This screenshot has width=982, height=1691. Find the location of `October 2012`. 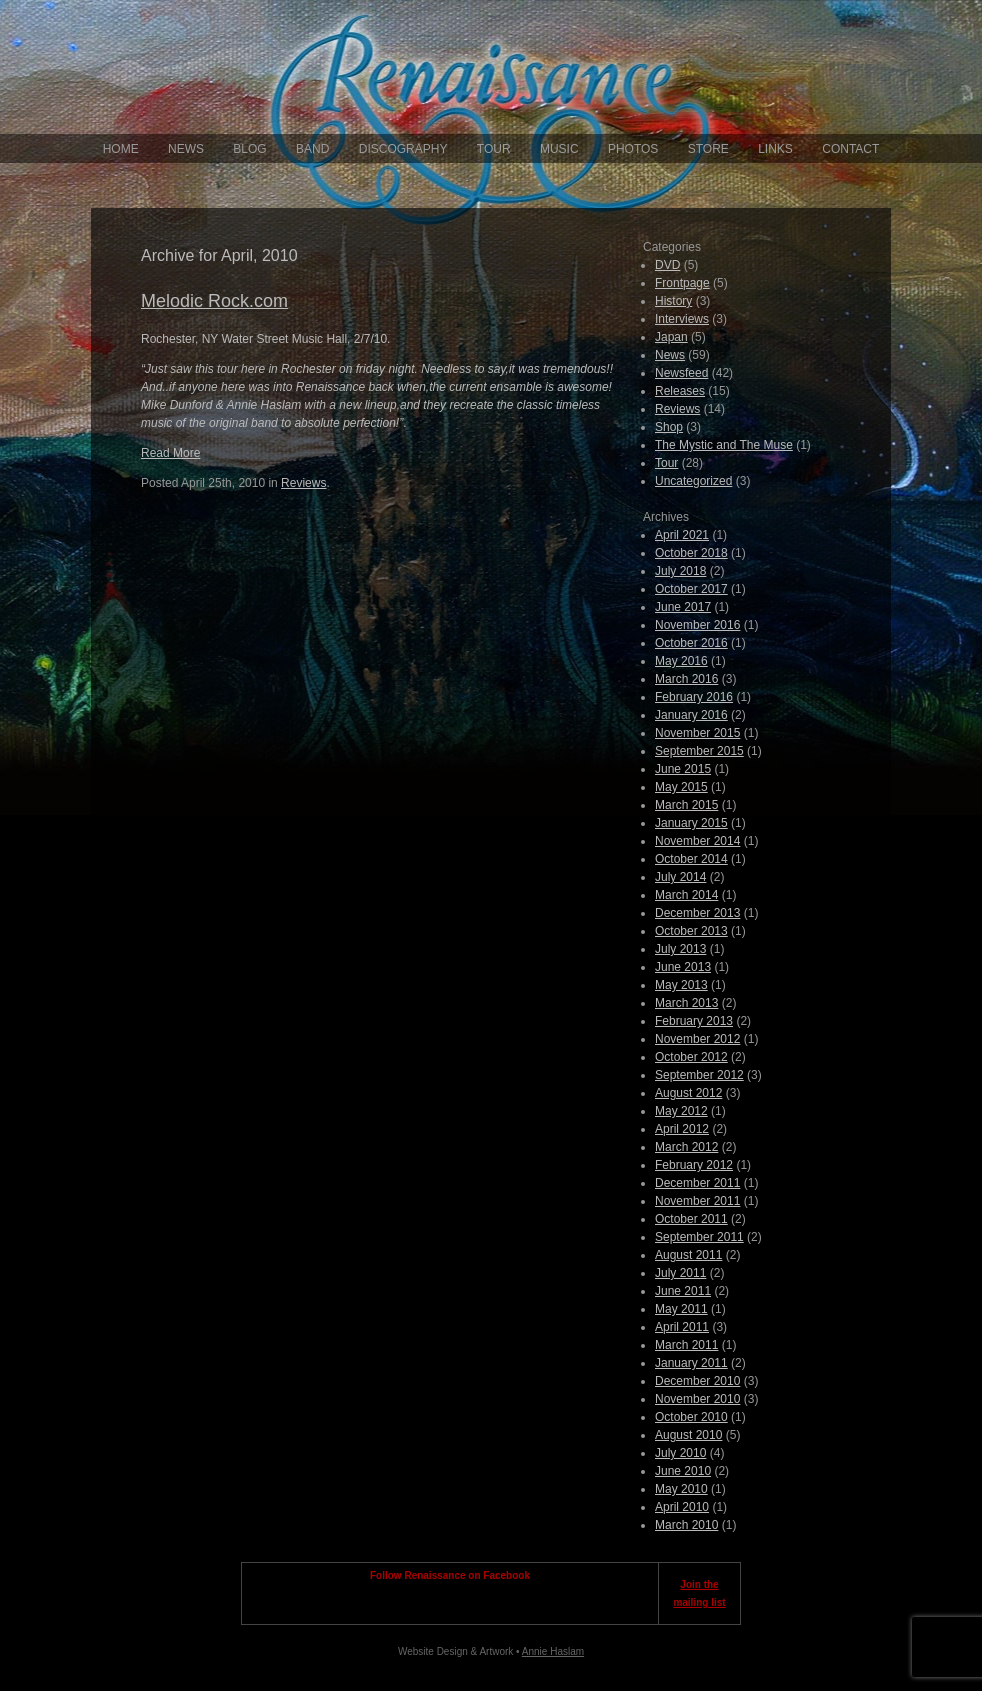

October 2012 is located at coordinates (691, 1057).